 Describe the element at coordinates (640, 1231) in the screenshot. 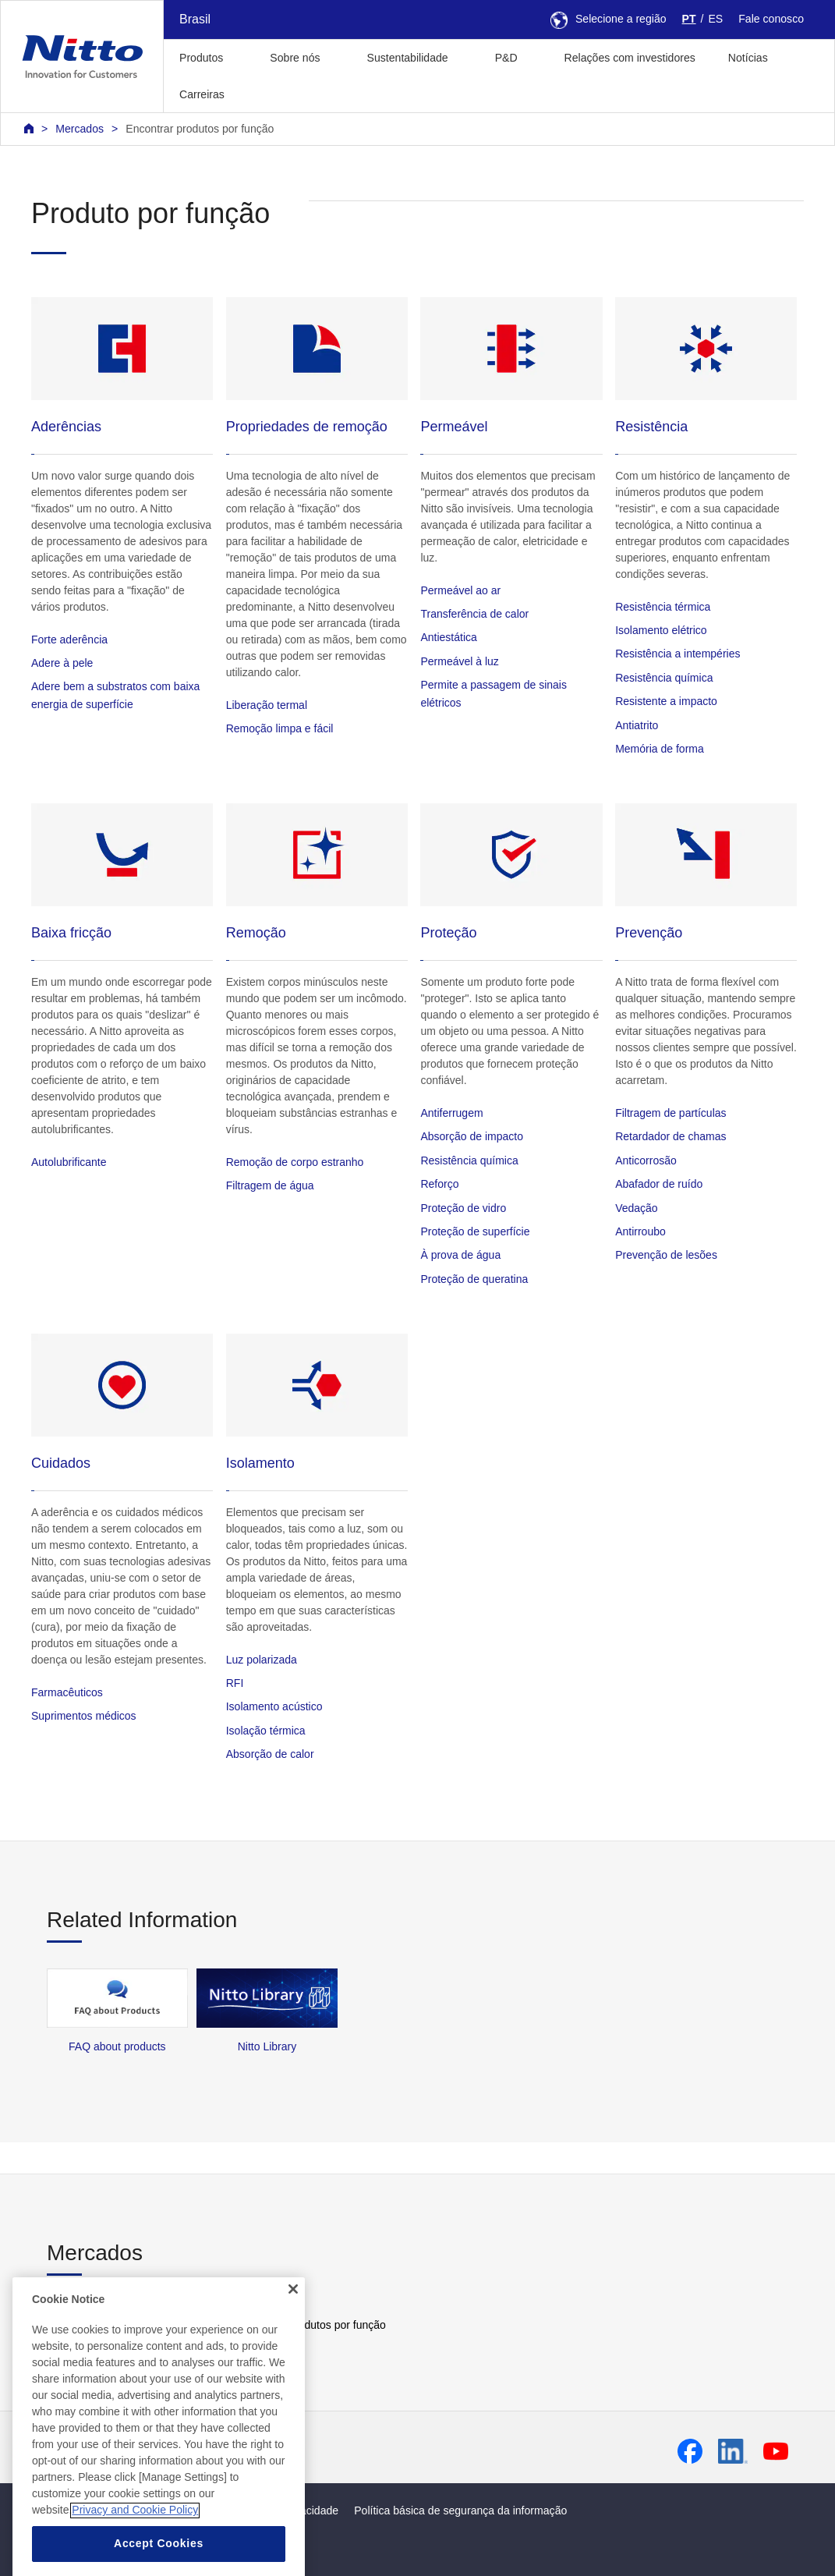

I see `Antirroubo` at that location.